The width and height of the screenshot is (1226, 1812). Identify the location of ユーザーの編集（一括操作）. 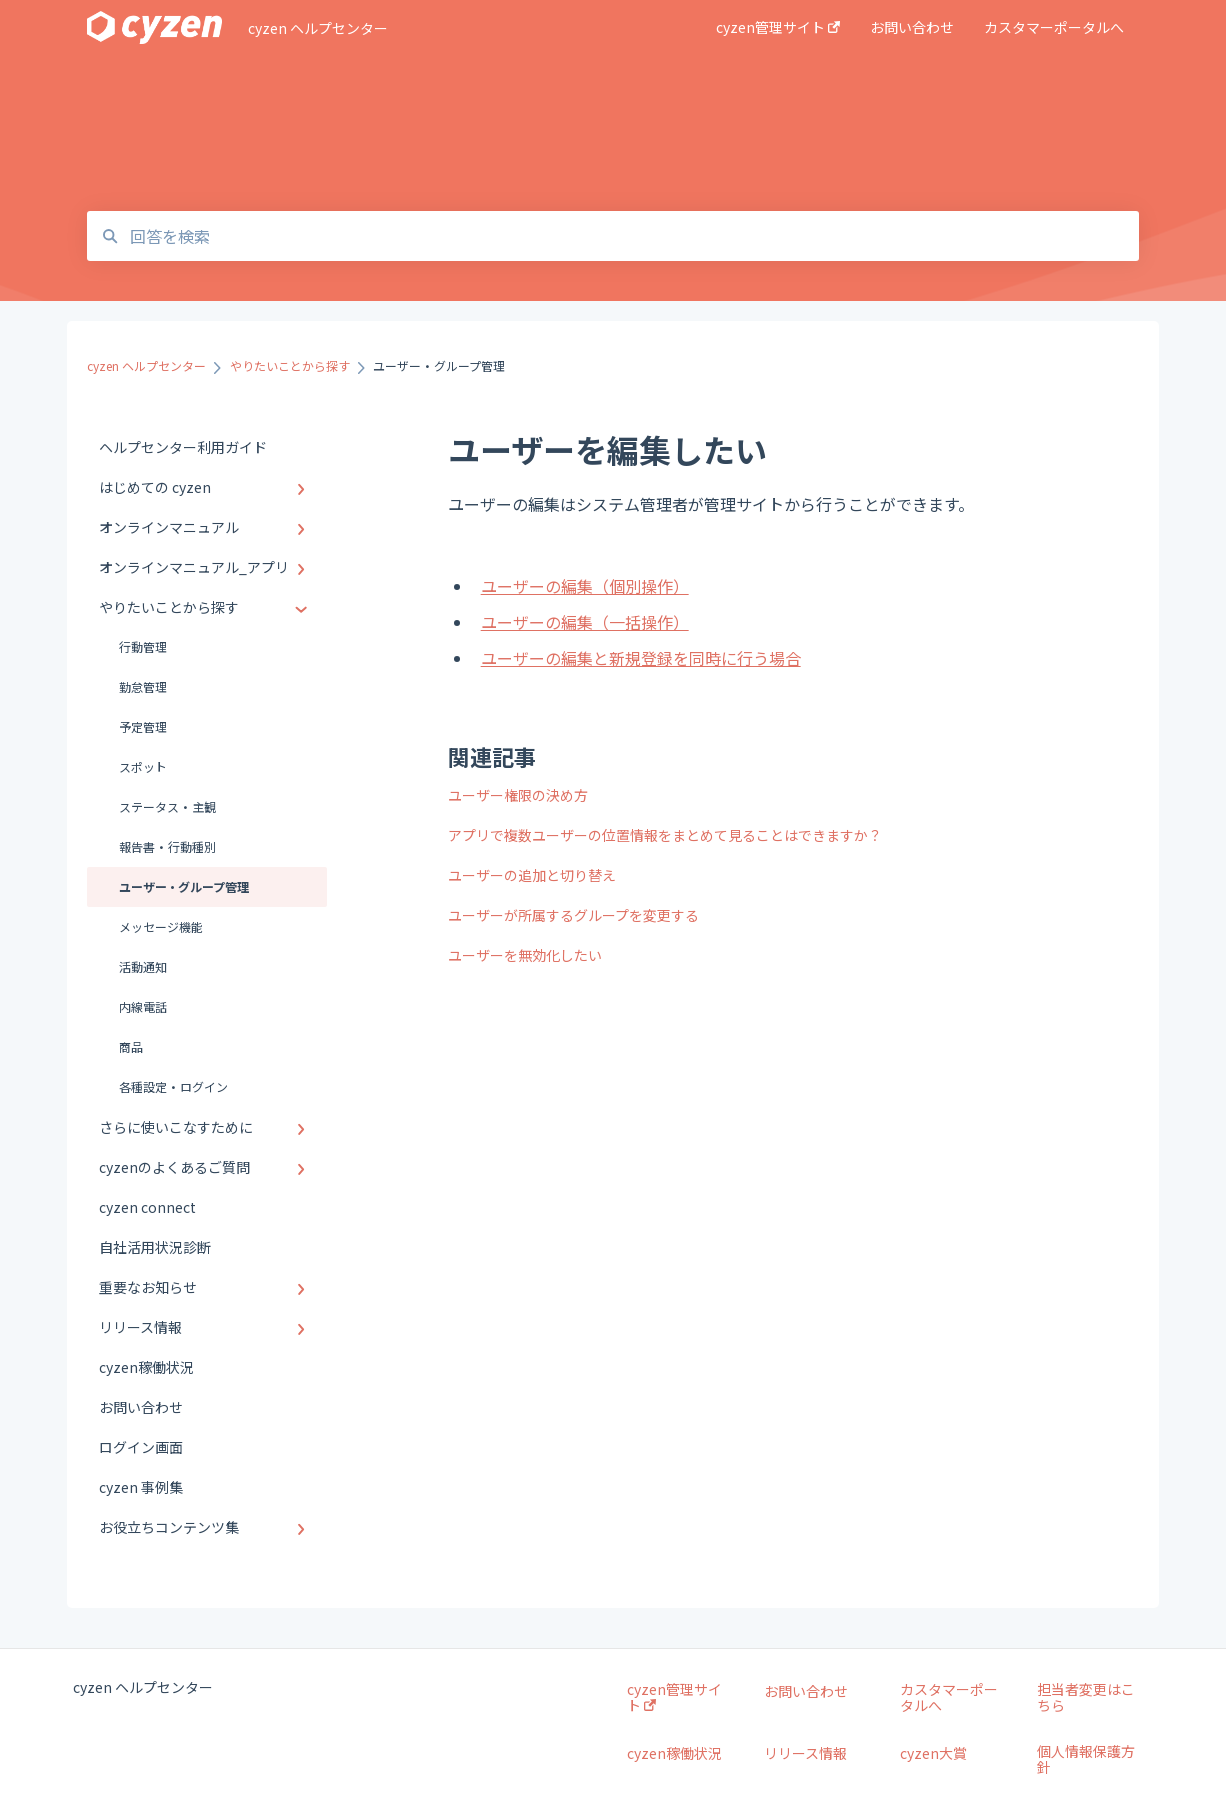
(585, 622).